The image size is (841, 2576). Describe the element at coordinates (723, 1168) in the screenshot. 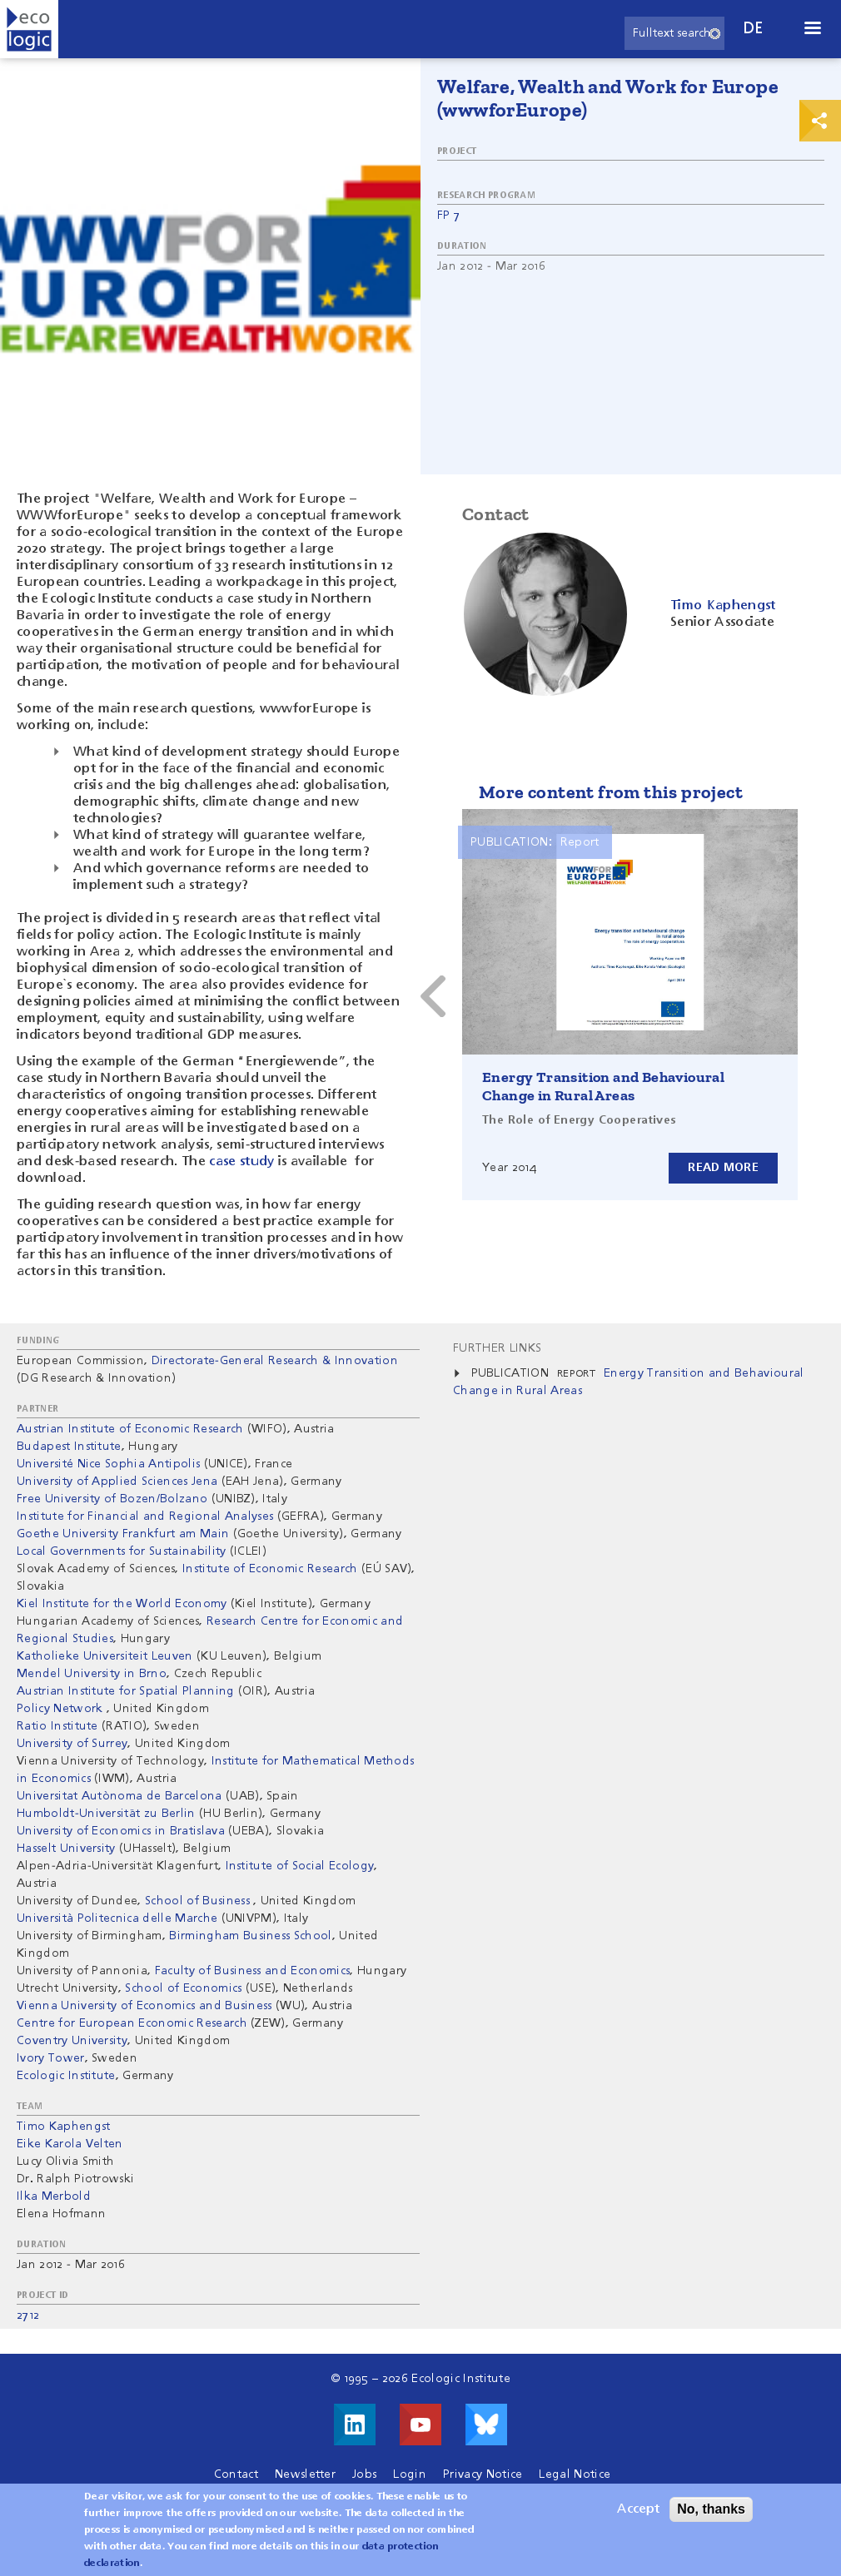

I see `Read more` at that location.